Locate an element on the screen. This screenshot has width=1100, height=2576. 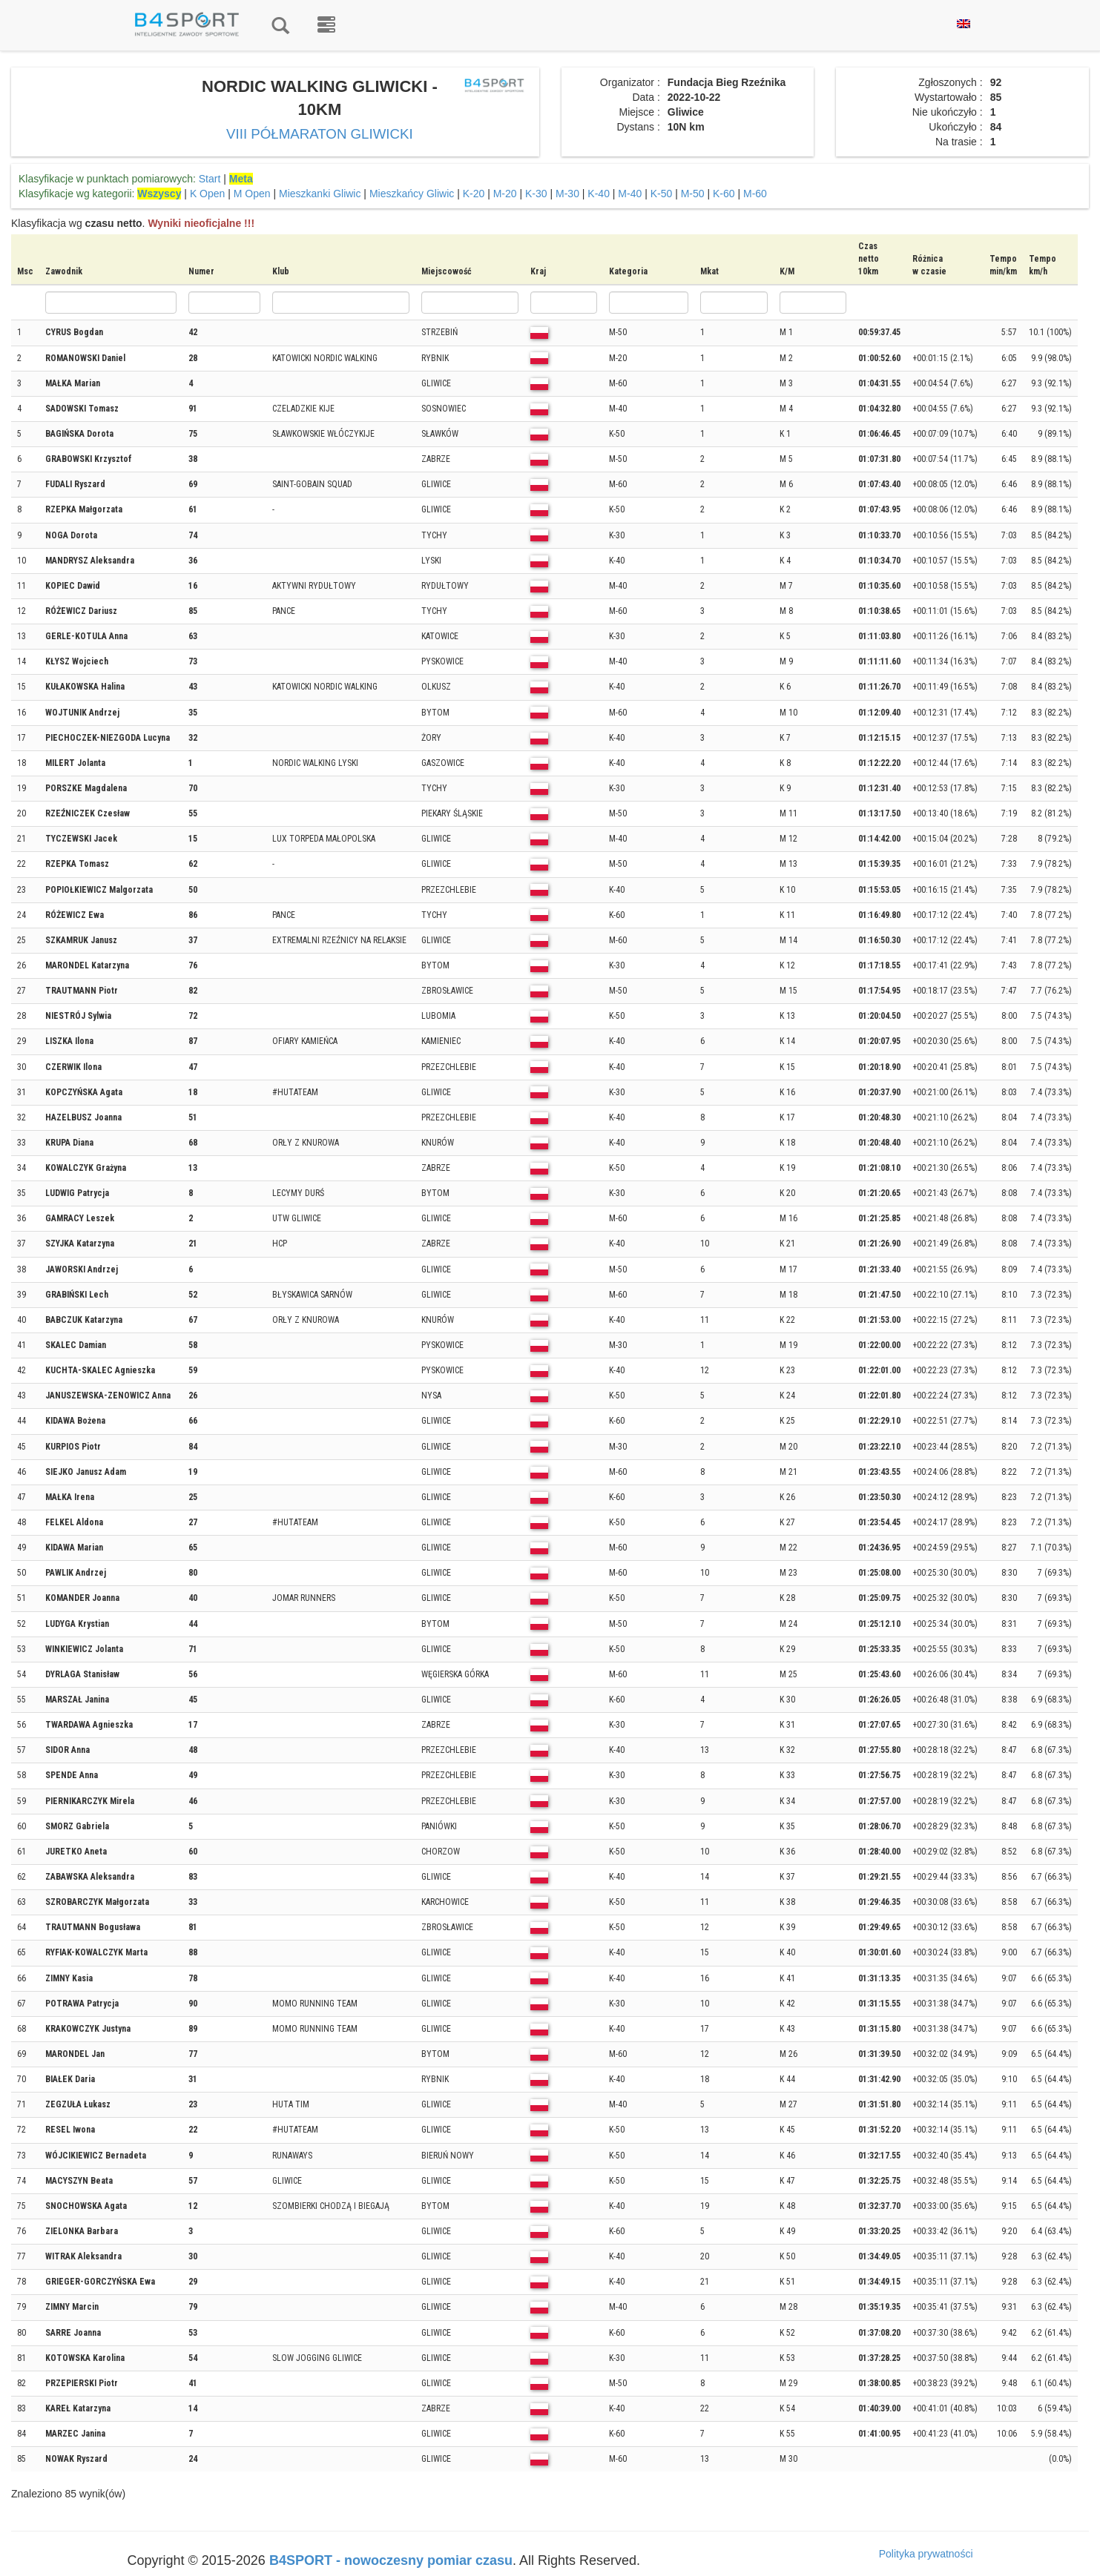
M-50 is located at coordinates (693, 193).